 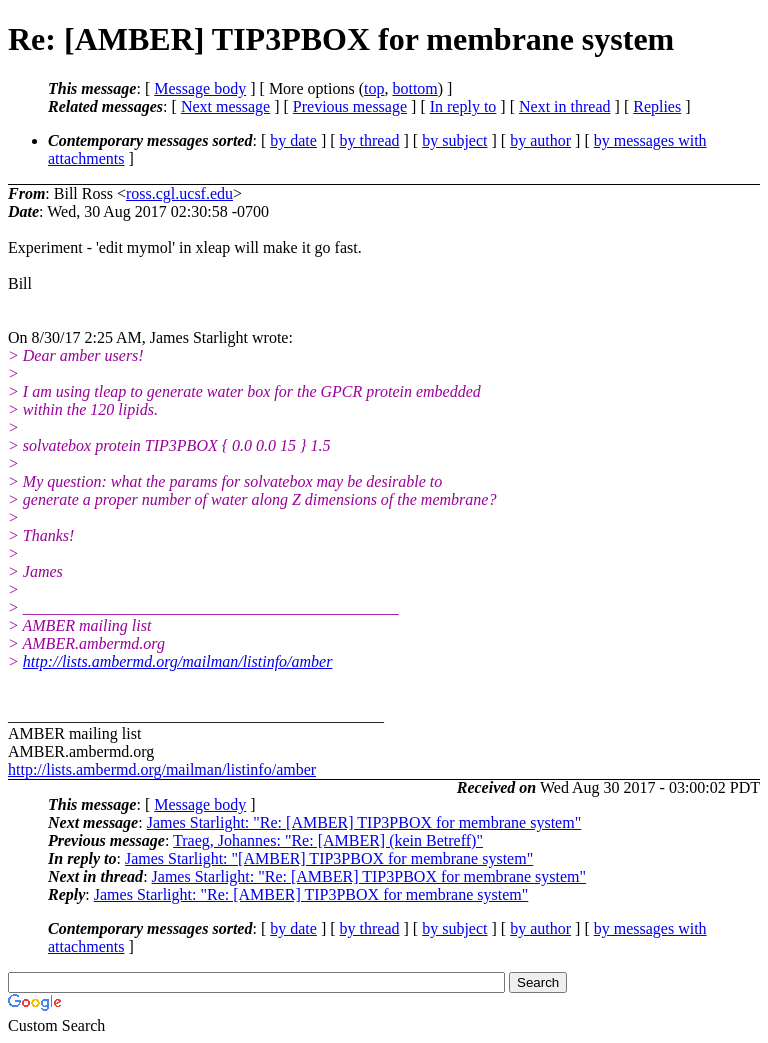 I want to click on by thread, so click(x=370, y=140).